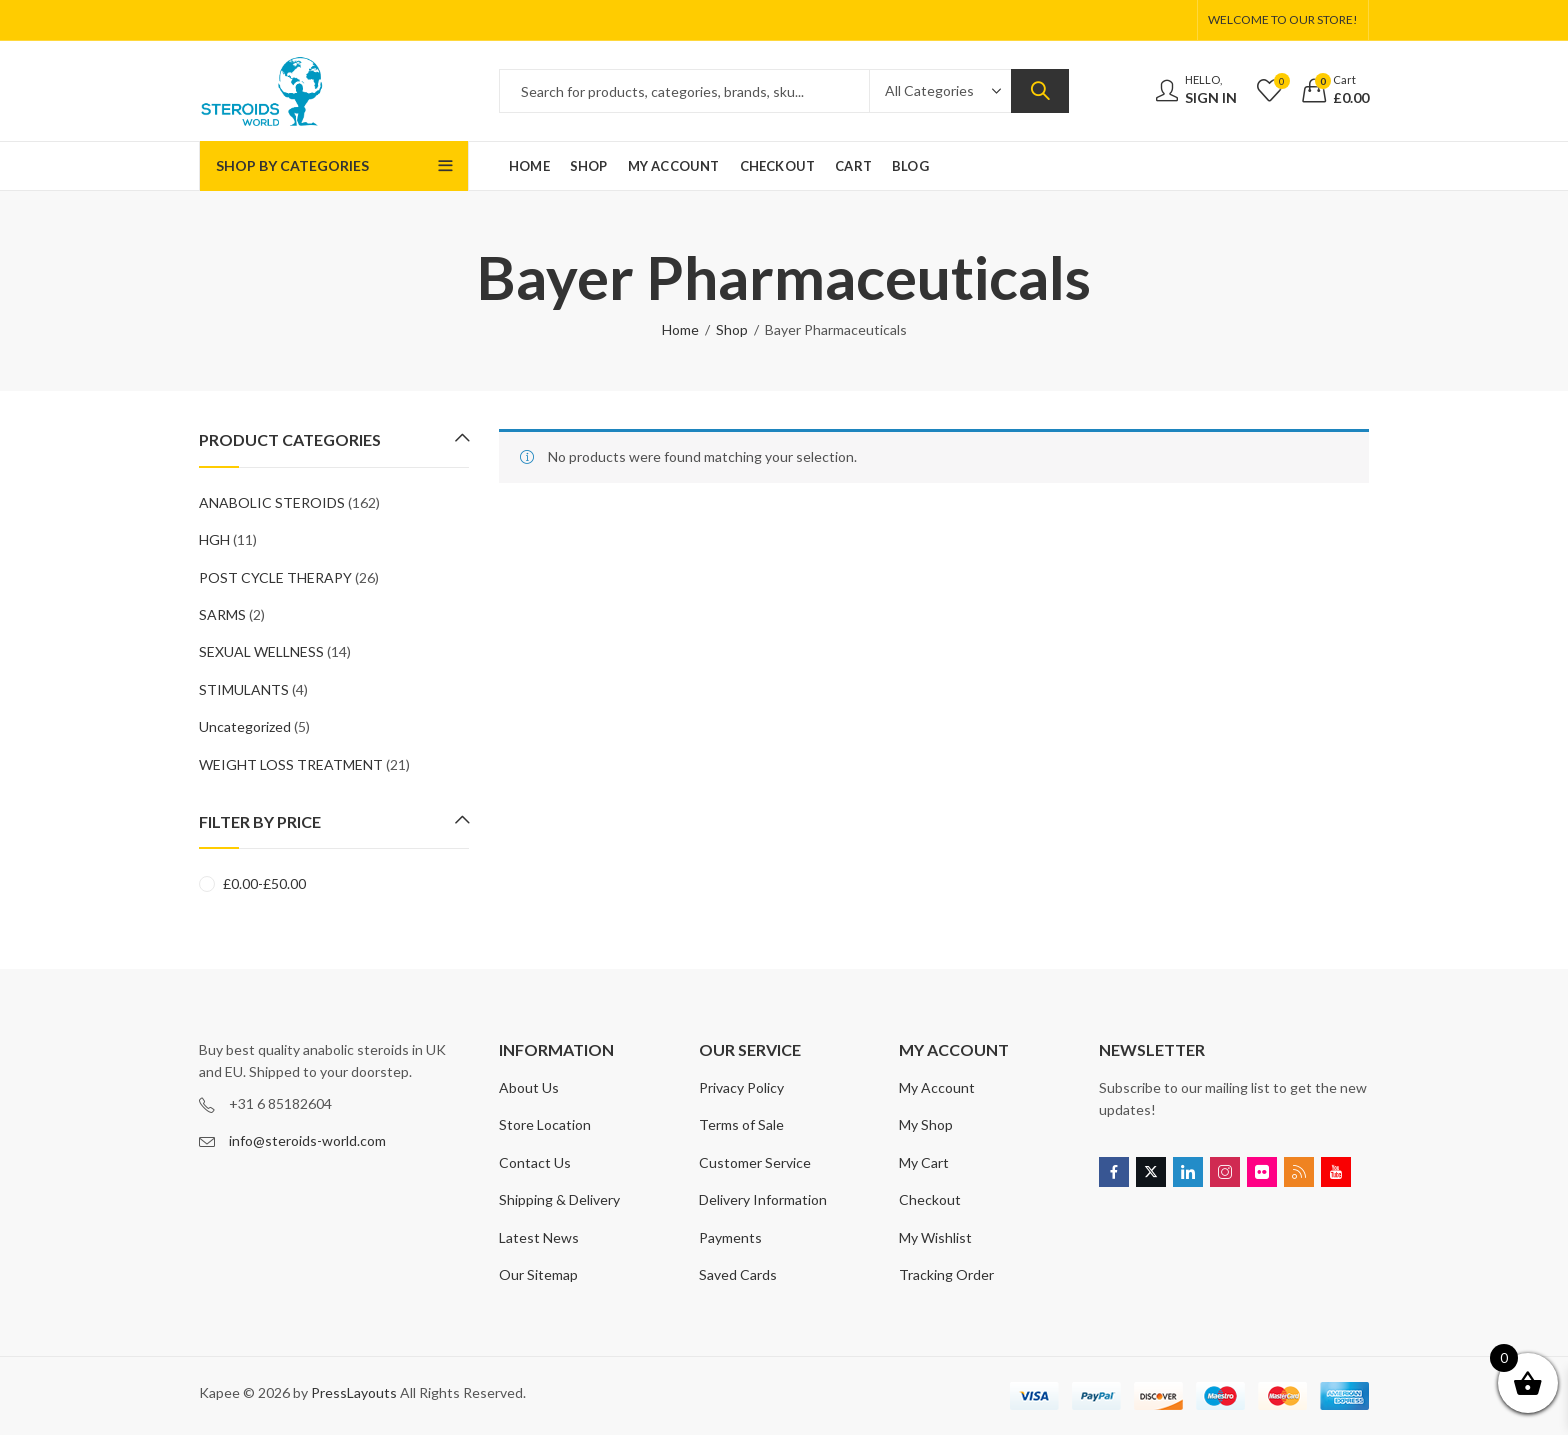  What do you see at coordinates (937, 1087) in the screenshot?
I see `My Account` at bounding box center [937, 1087].